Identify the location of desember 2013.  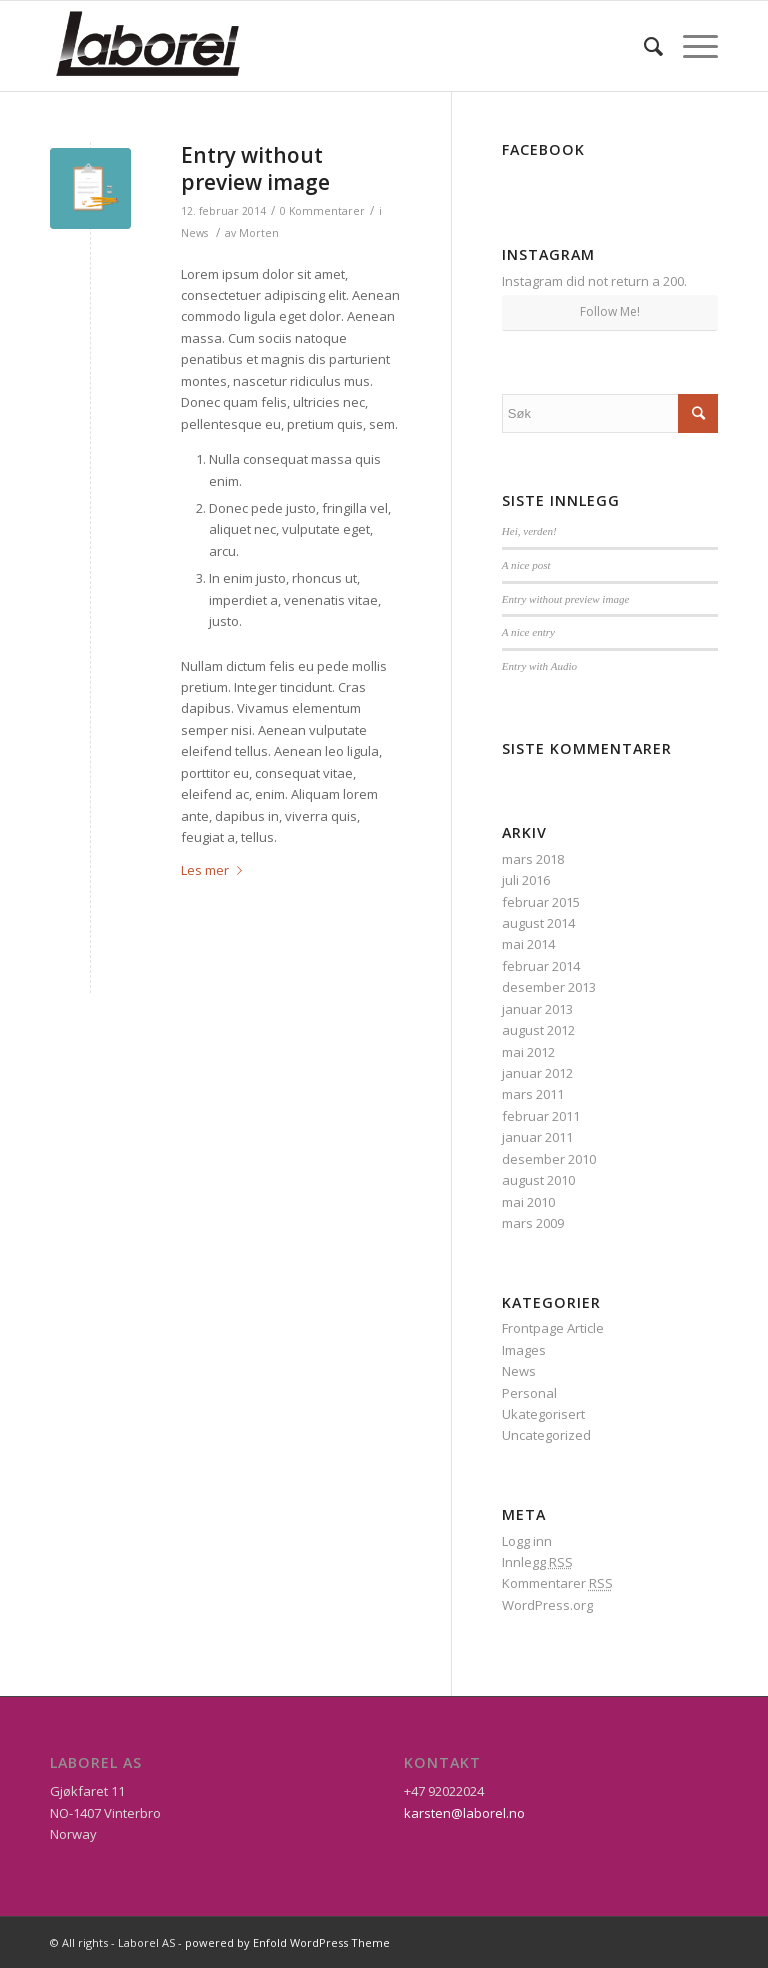
(549, 987).